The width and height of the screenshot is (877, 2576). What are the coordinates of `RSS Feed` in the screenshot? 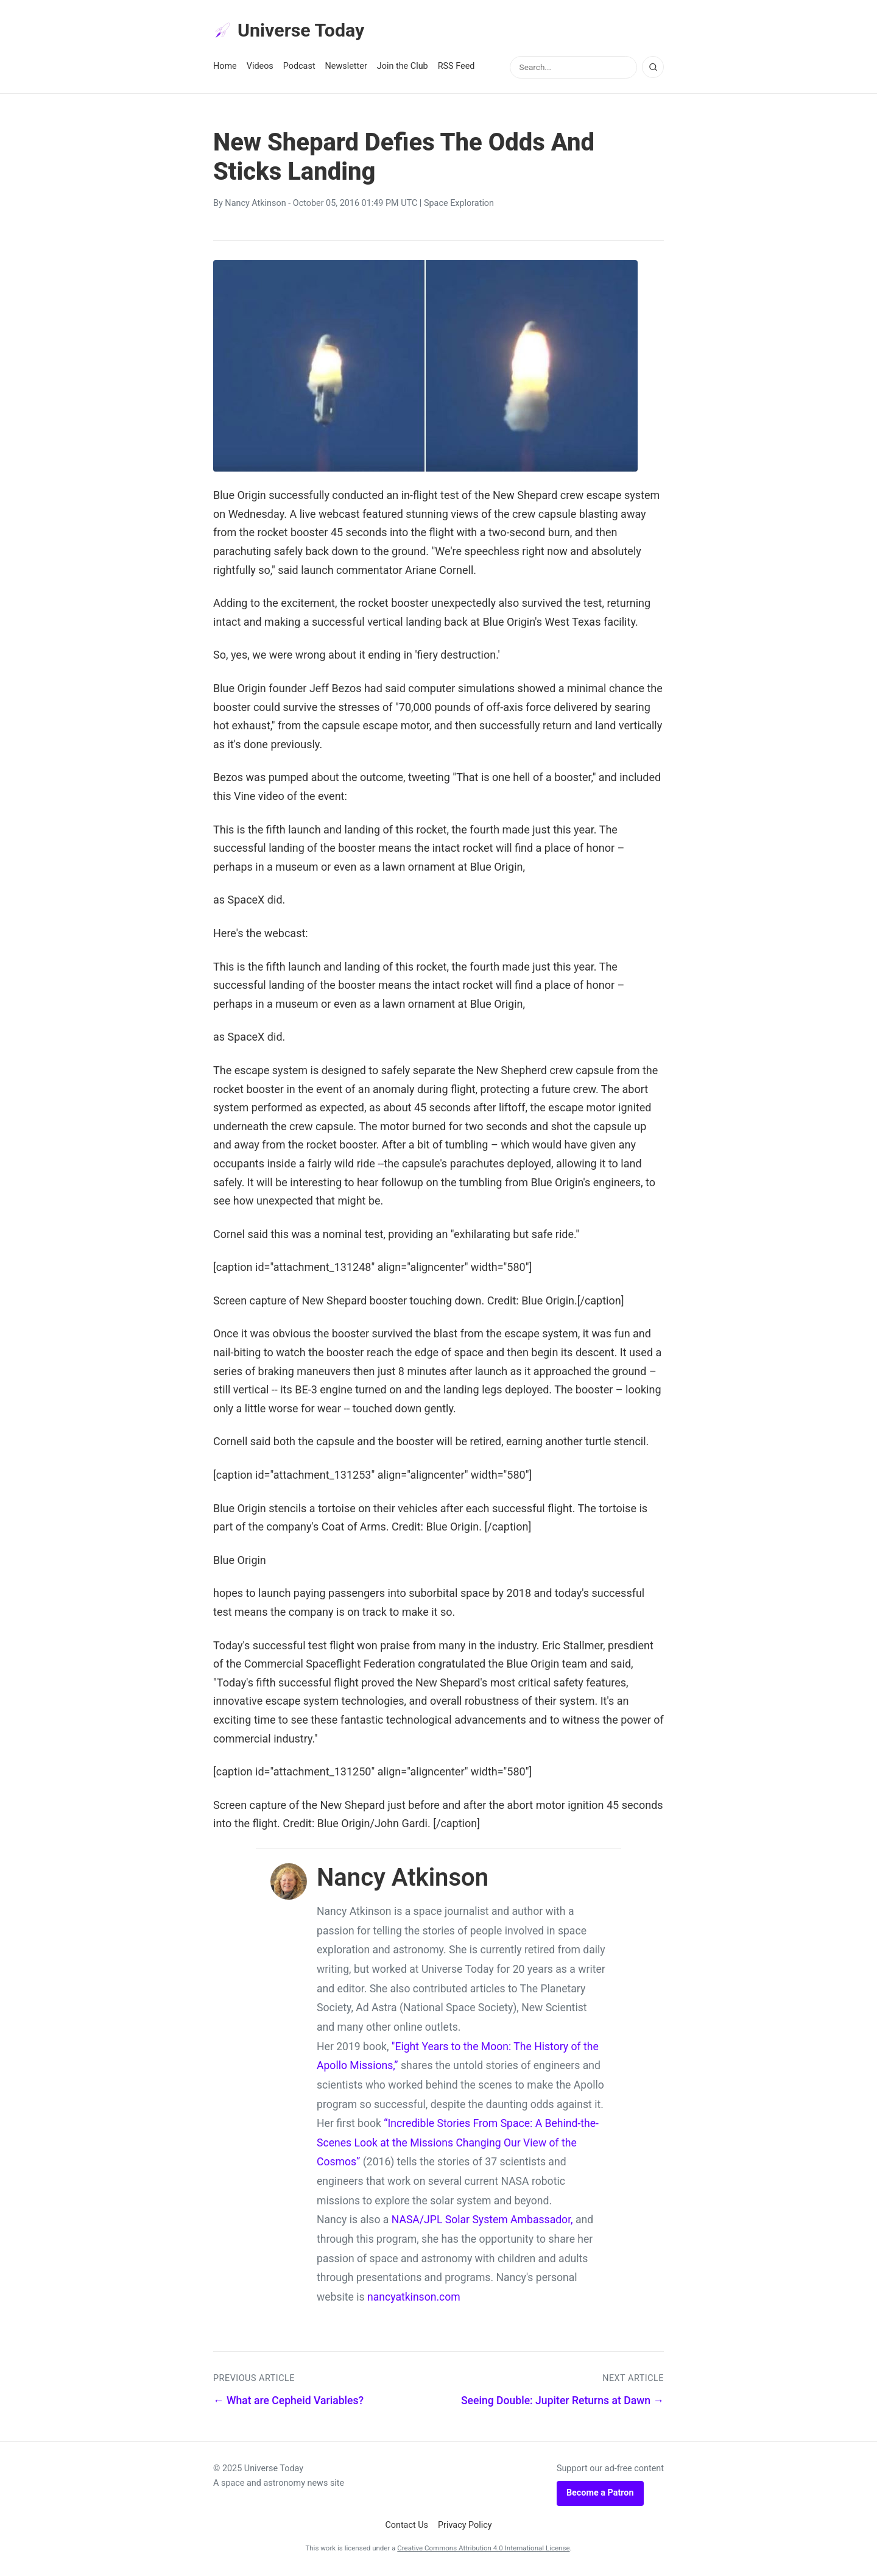 It's located at (456, 68).